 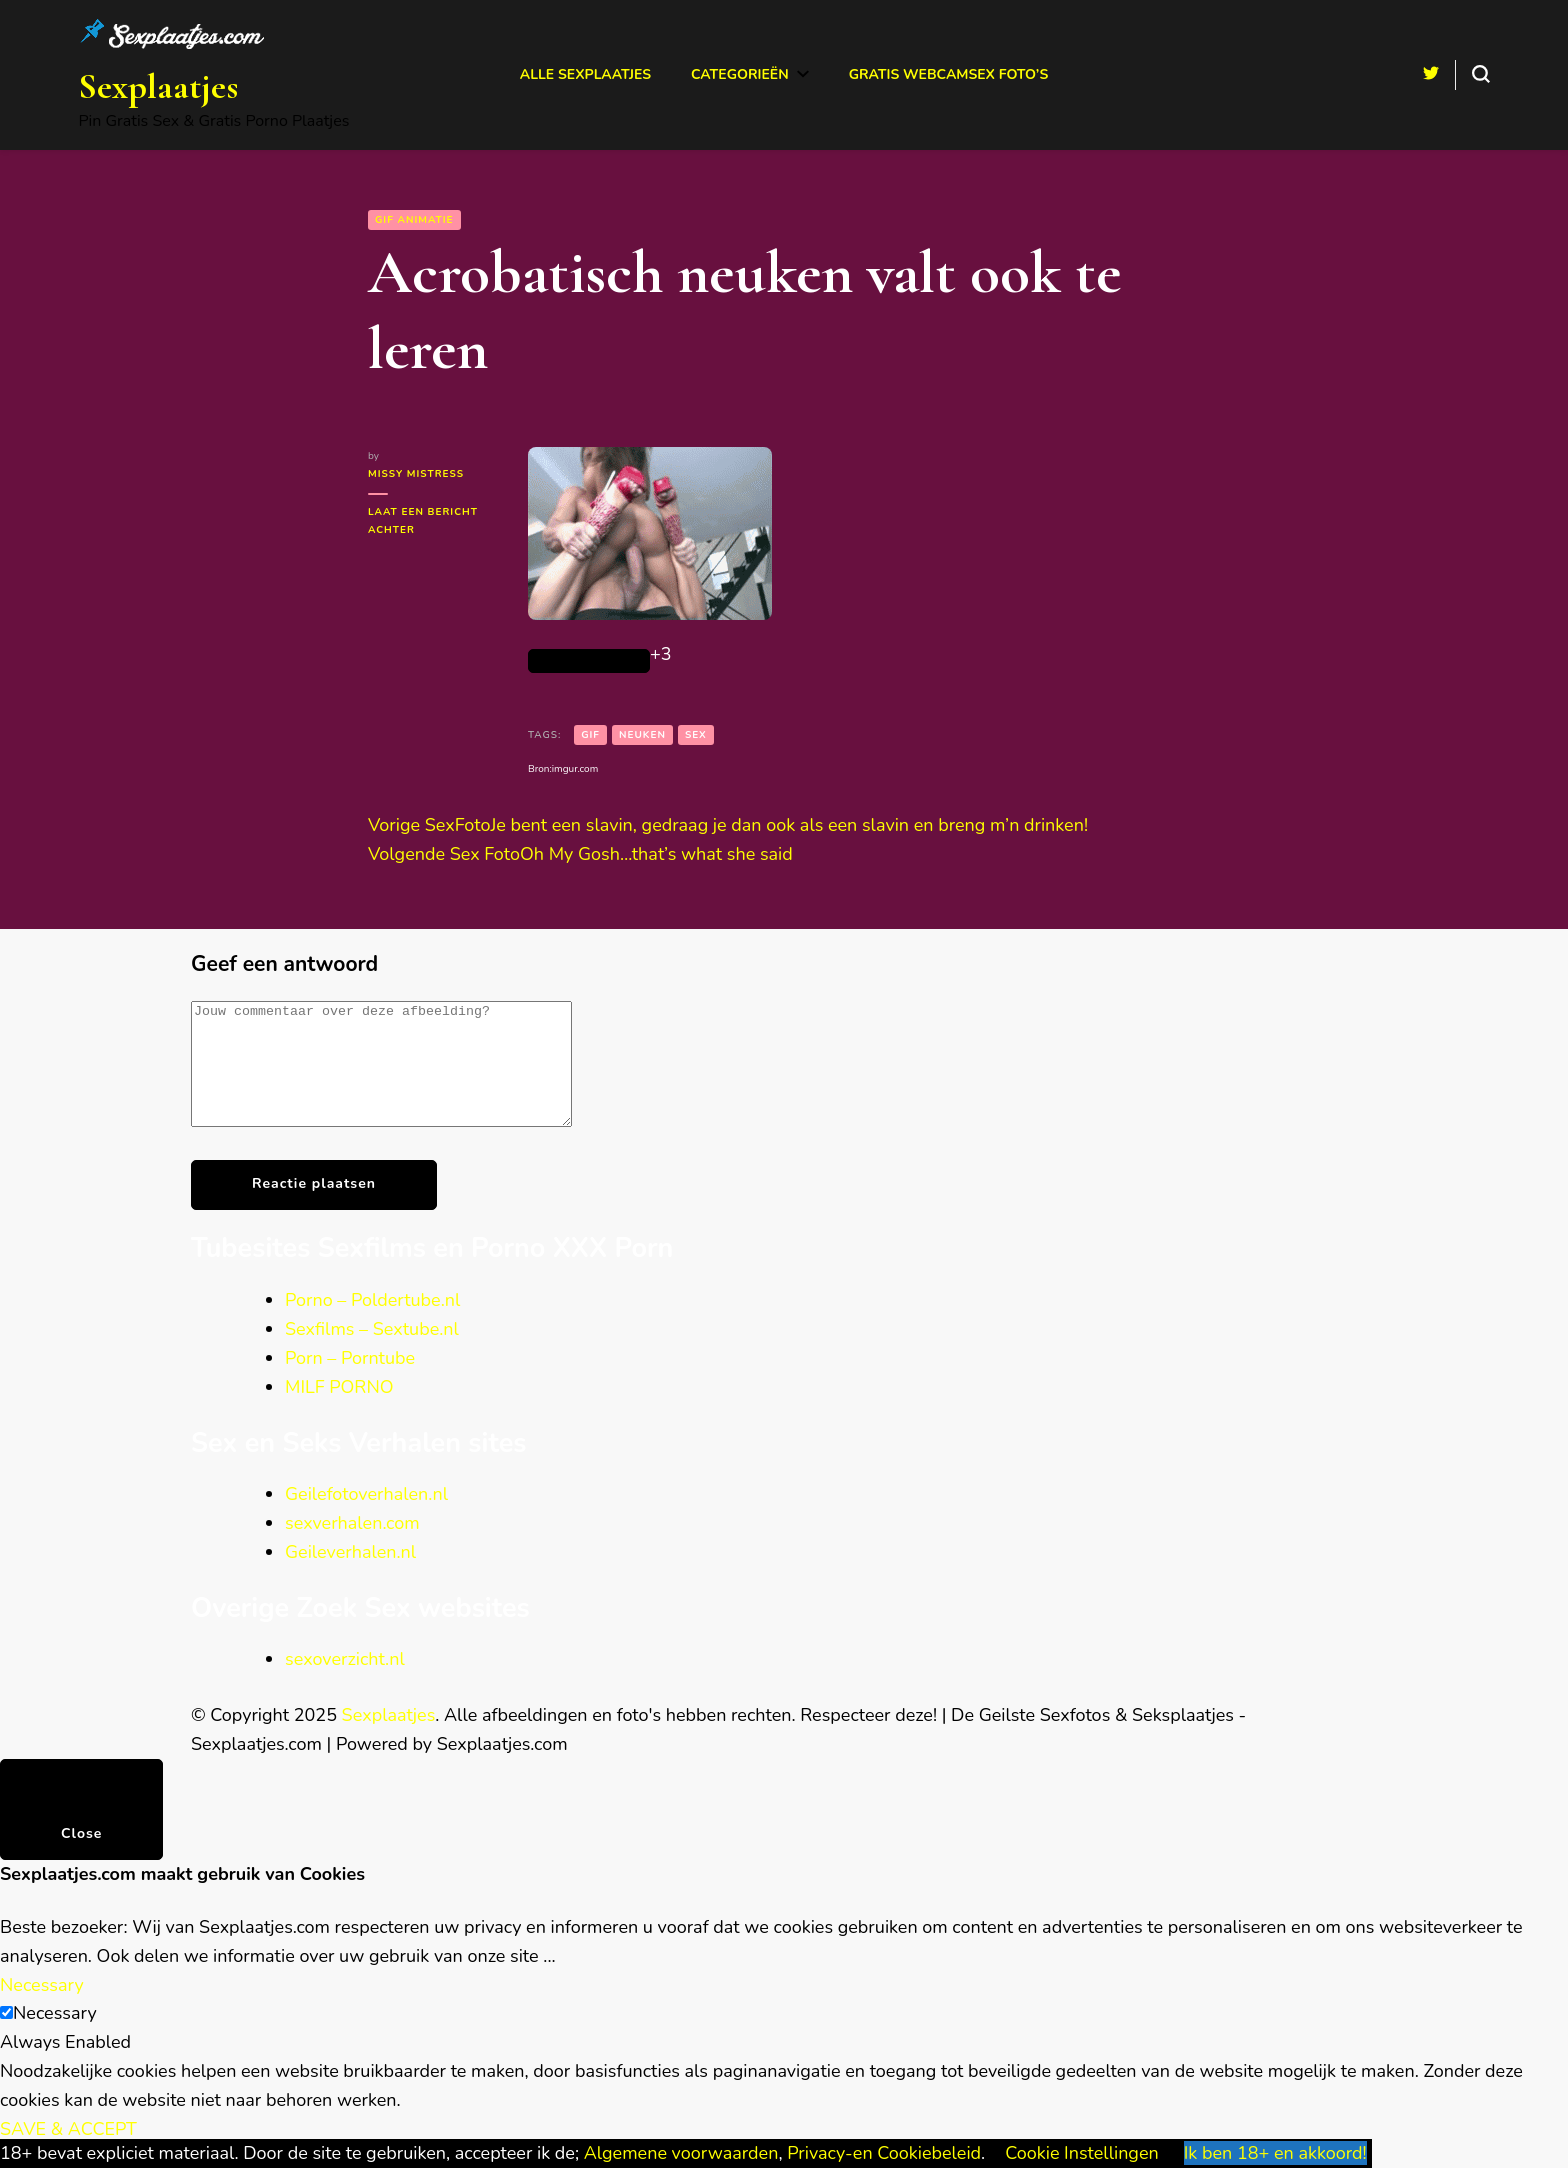 What do you see at coordinates (158, 86) in the screenshot?
I see `Sexplaatjes` at bounding box center [158, 86].